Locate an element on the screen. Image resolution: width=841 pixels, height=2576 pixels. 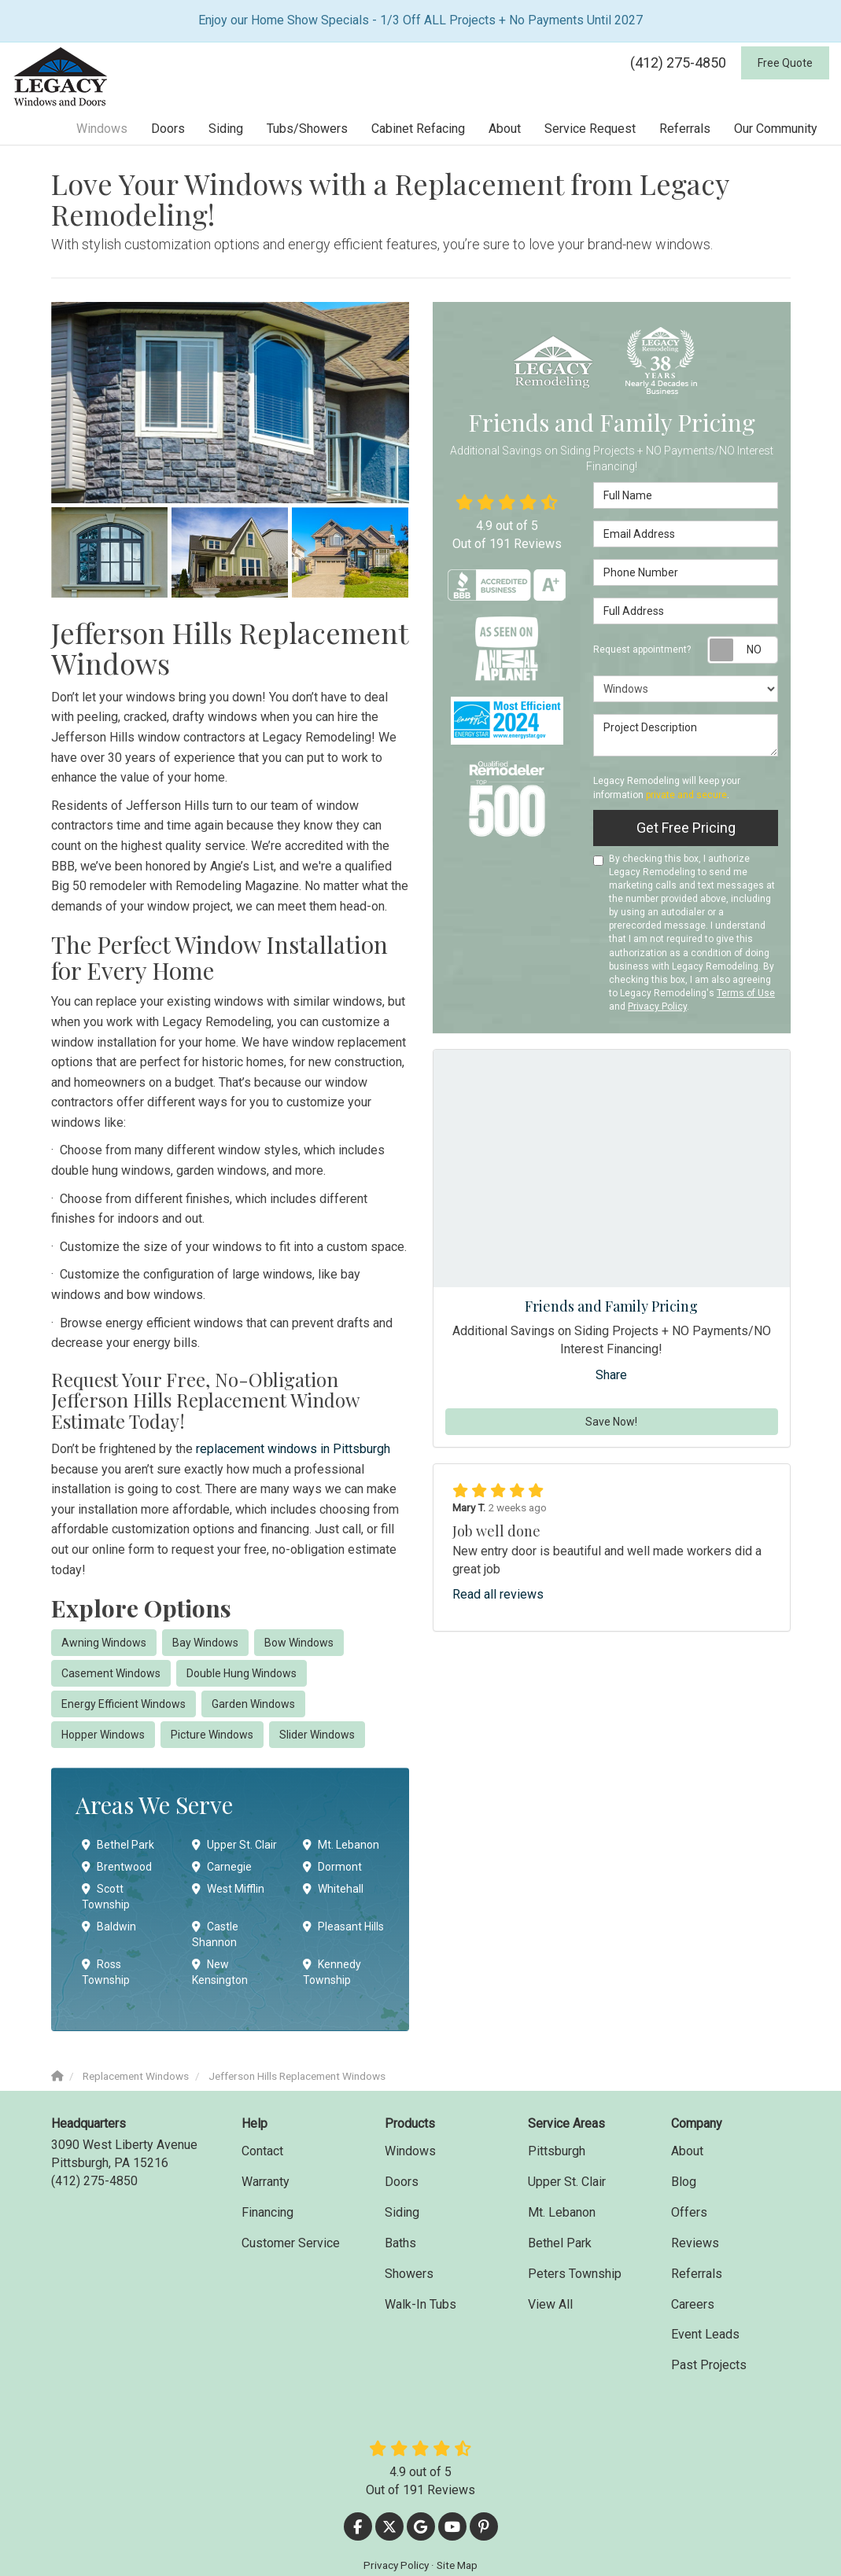
Upper St. Clair is located at coordinates (234, 1844).